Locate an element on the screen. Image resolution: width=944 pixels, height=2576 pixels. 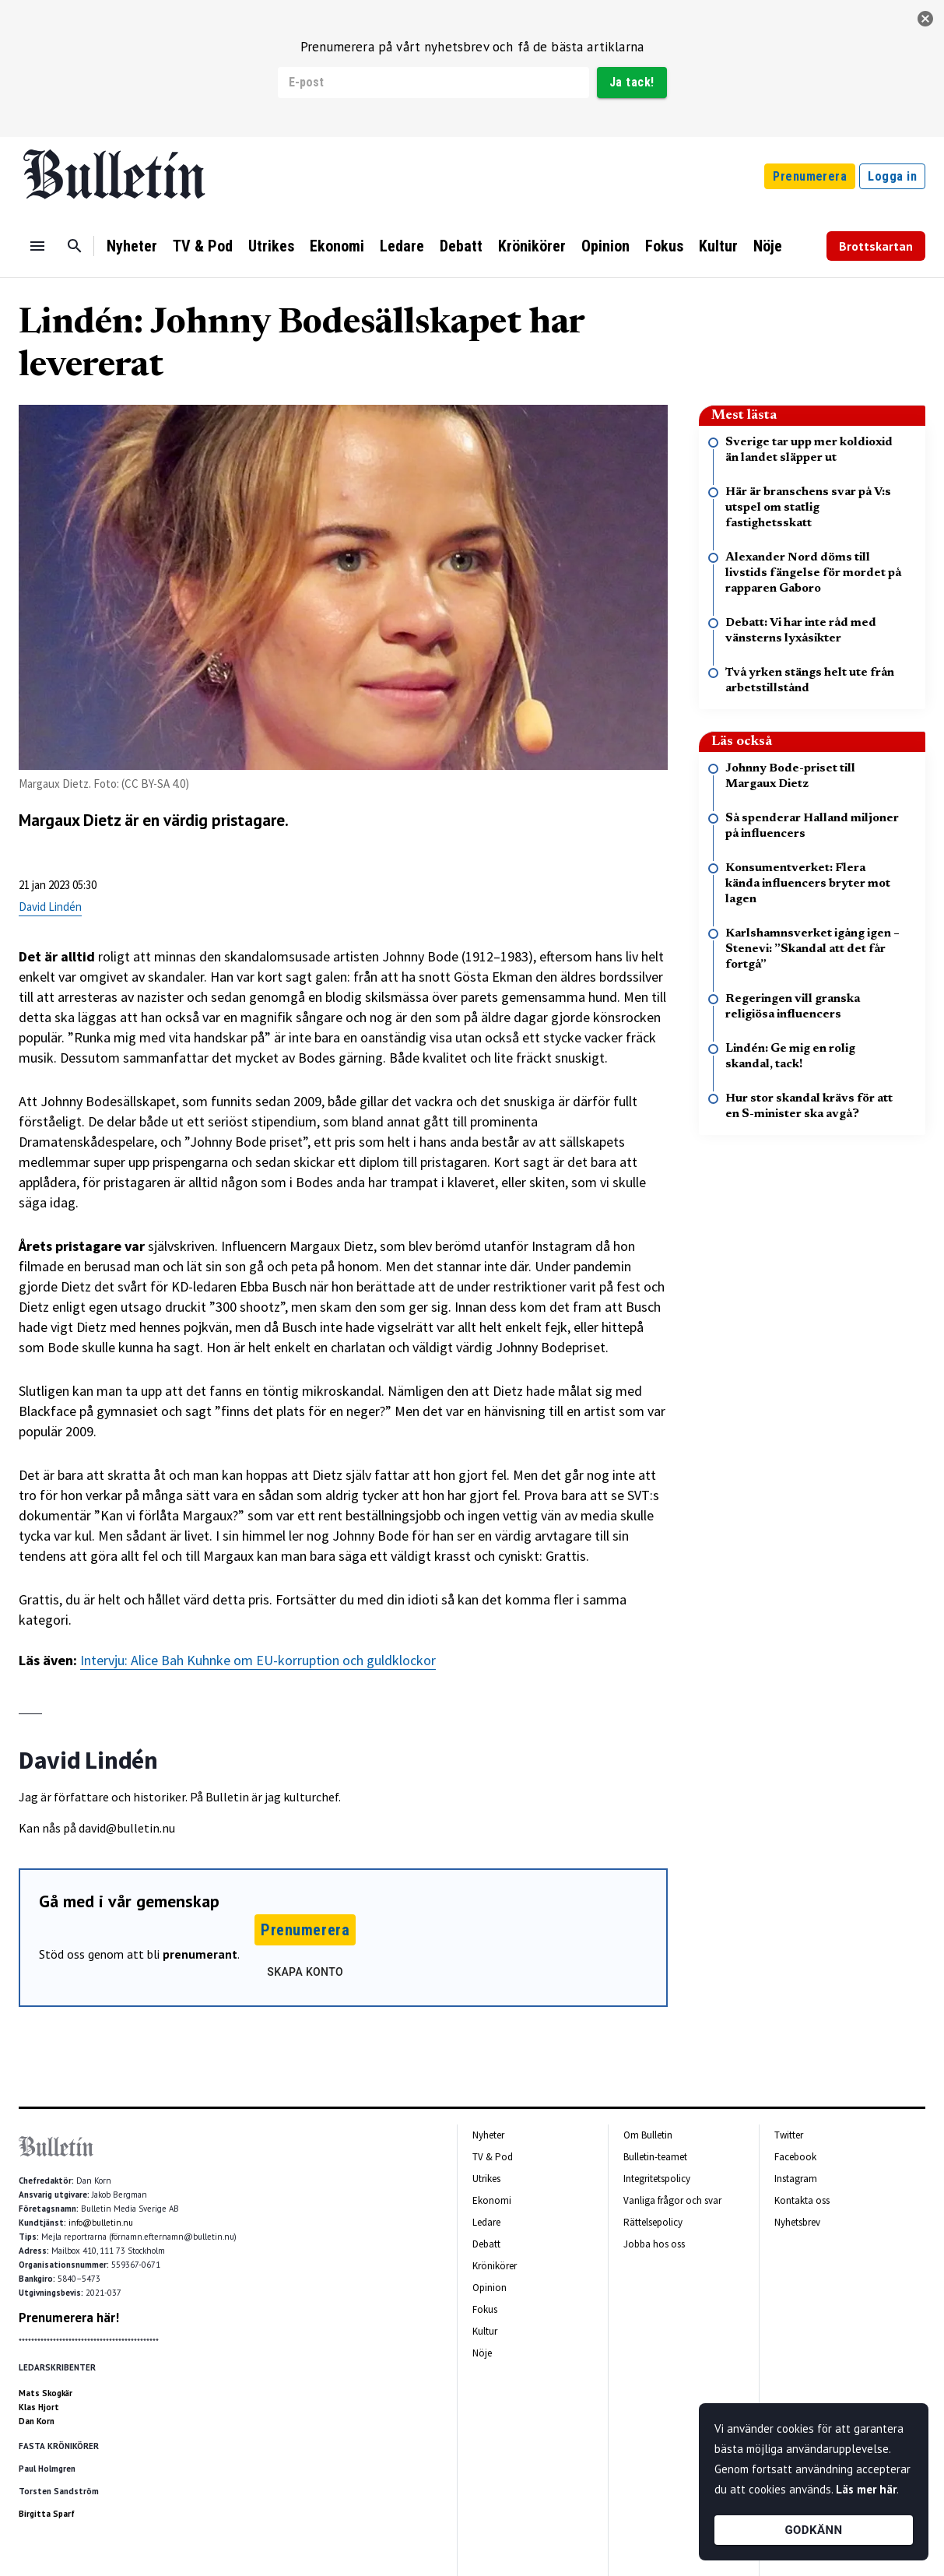
prenumerant is located at coordinates (200, 1954).